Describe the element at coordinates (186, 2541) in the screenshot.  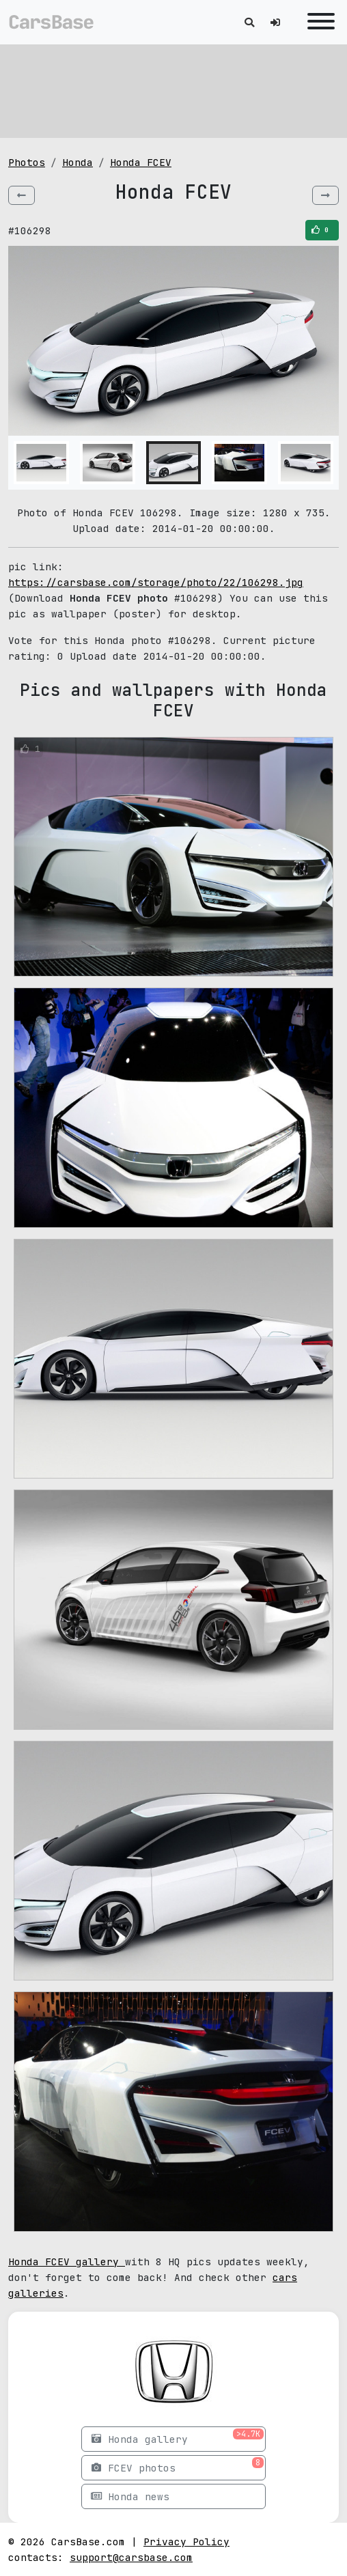
I see `Privacy Policy` at that location.